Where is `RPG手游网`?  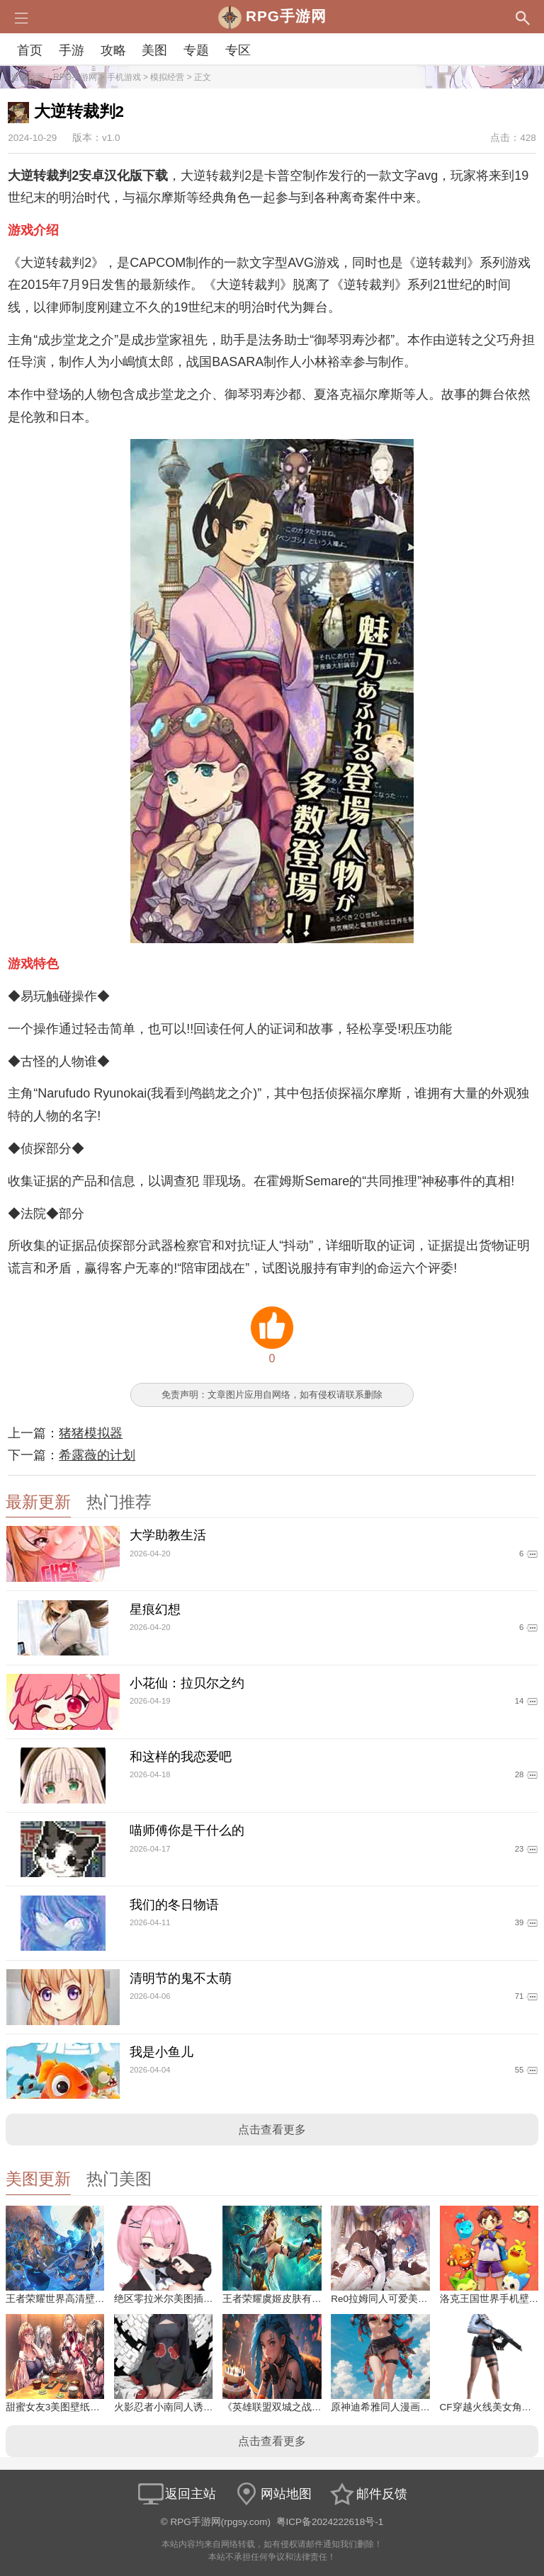 RPG手游网 is located at coordinates (75, 77).